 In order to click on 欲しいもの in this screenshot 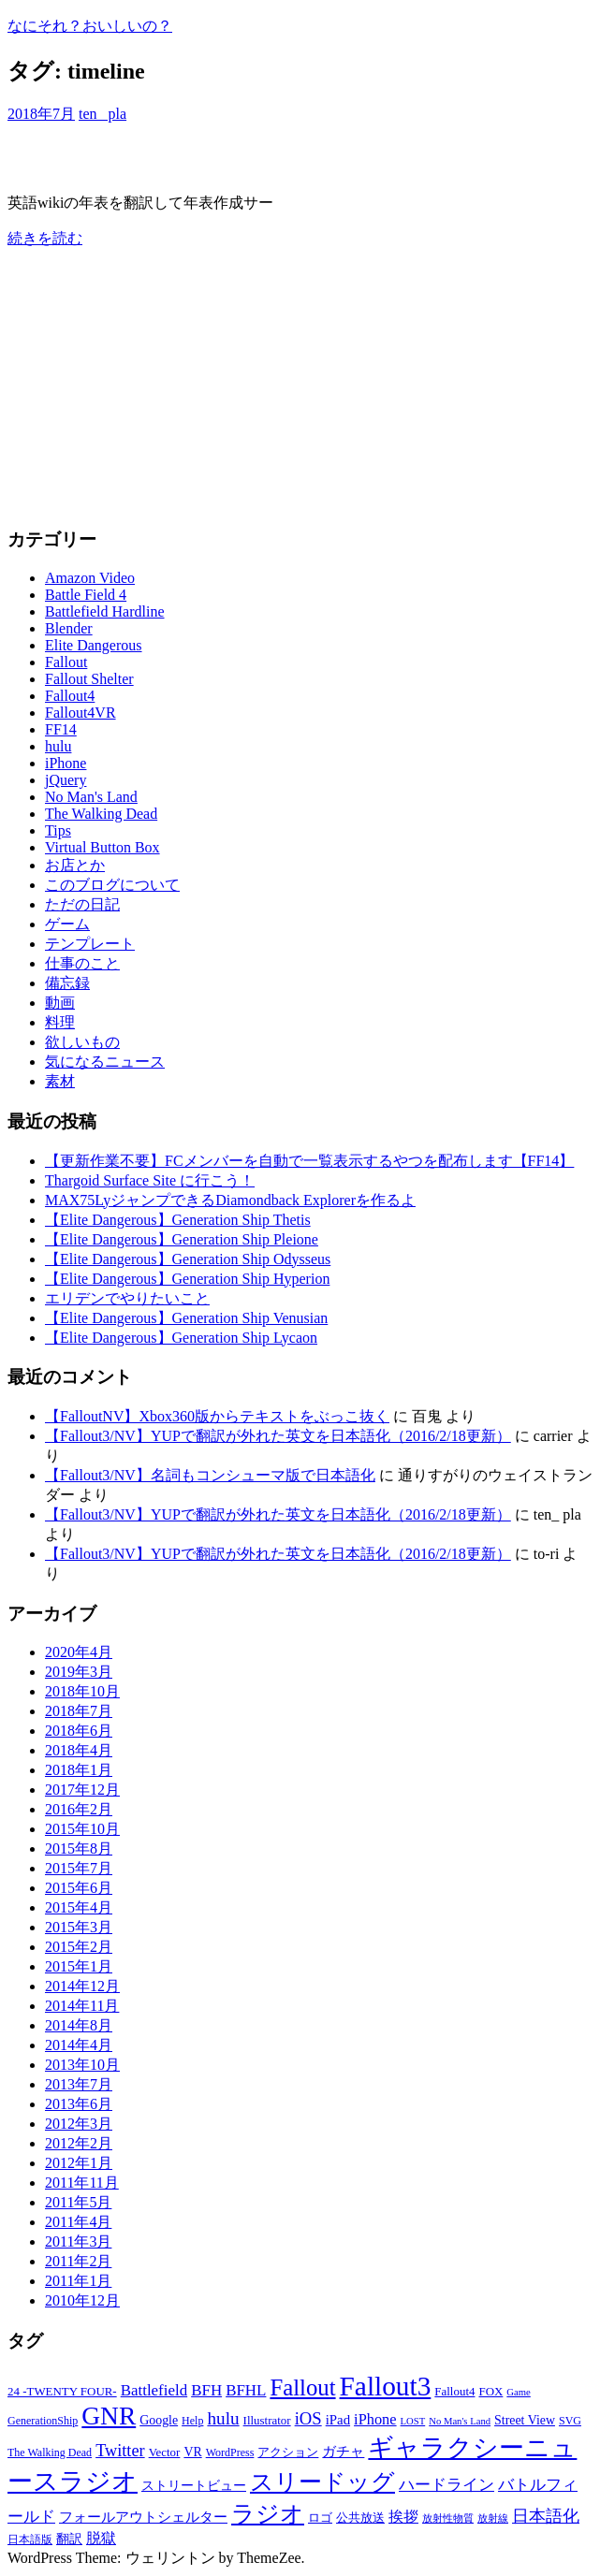, I will do `click(82, 1042)`.